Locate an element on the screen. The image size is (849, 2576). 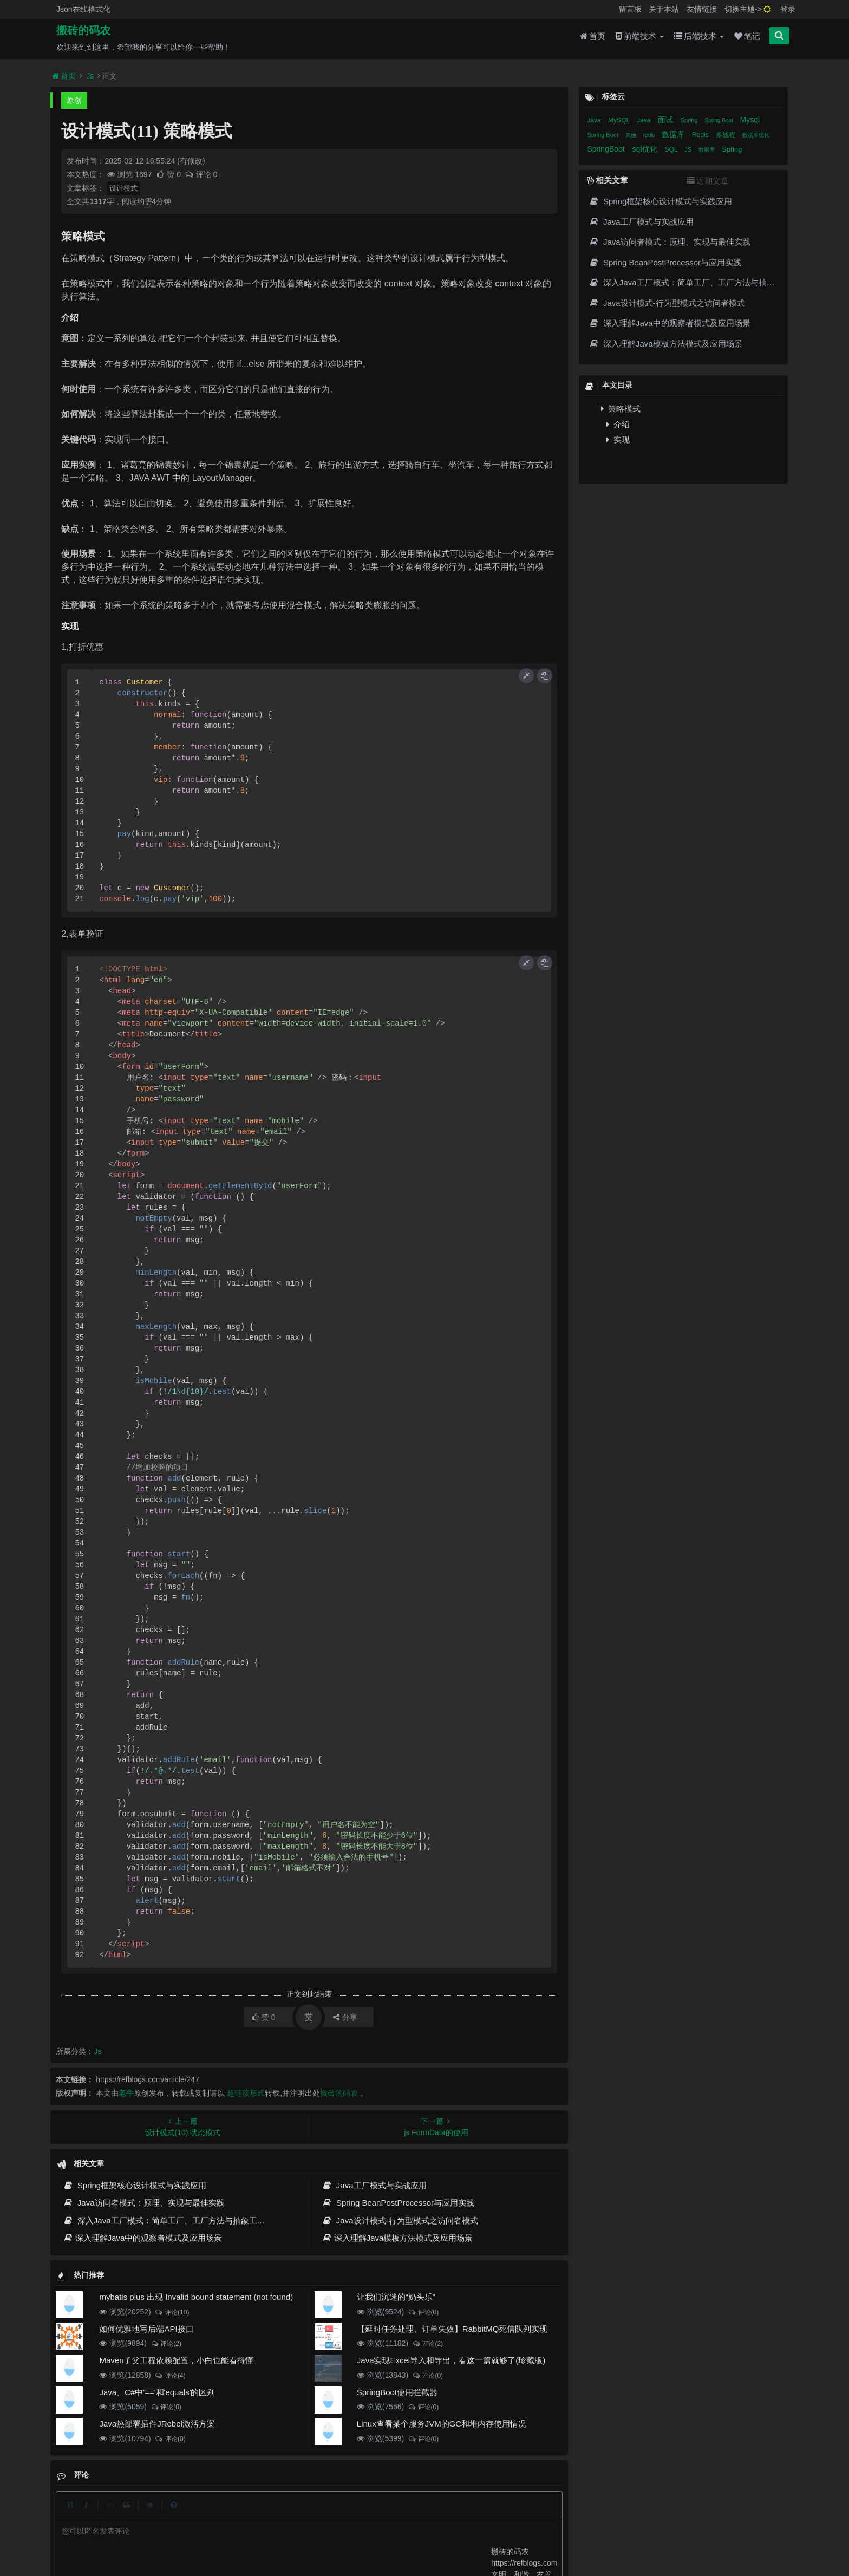
关于本站 is located at coordinates (664, 9).